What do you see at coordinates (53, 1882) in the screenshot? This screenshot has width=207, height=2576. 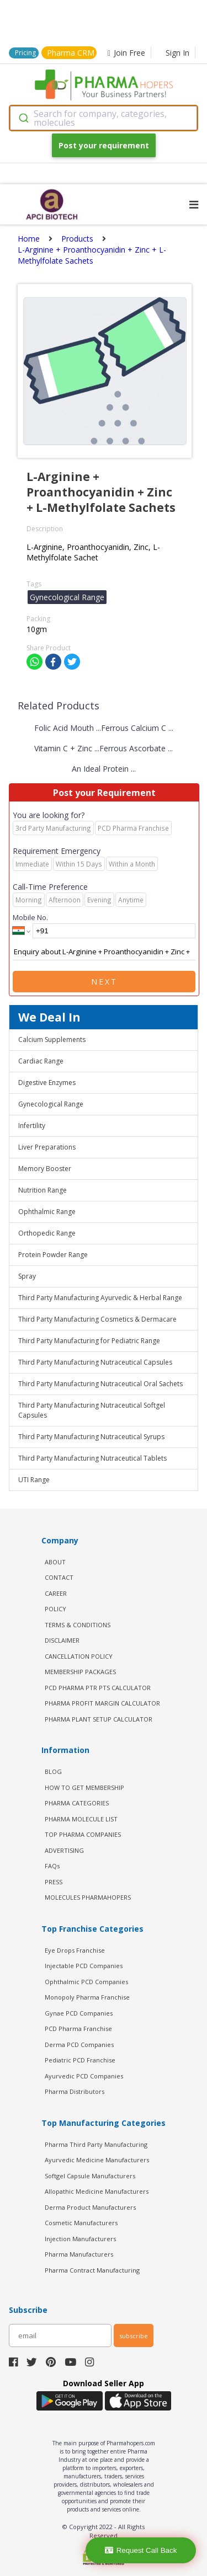 I see `PRESS` at bounding box center [53, 1882].